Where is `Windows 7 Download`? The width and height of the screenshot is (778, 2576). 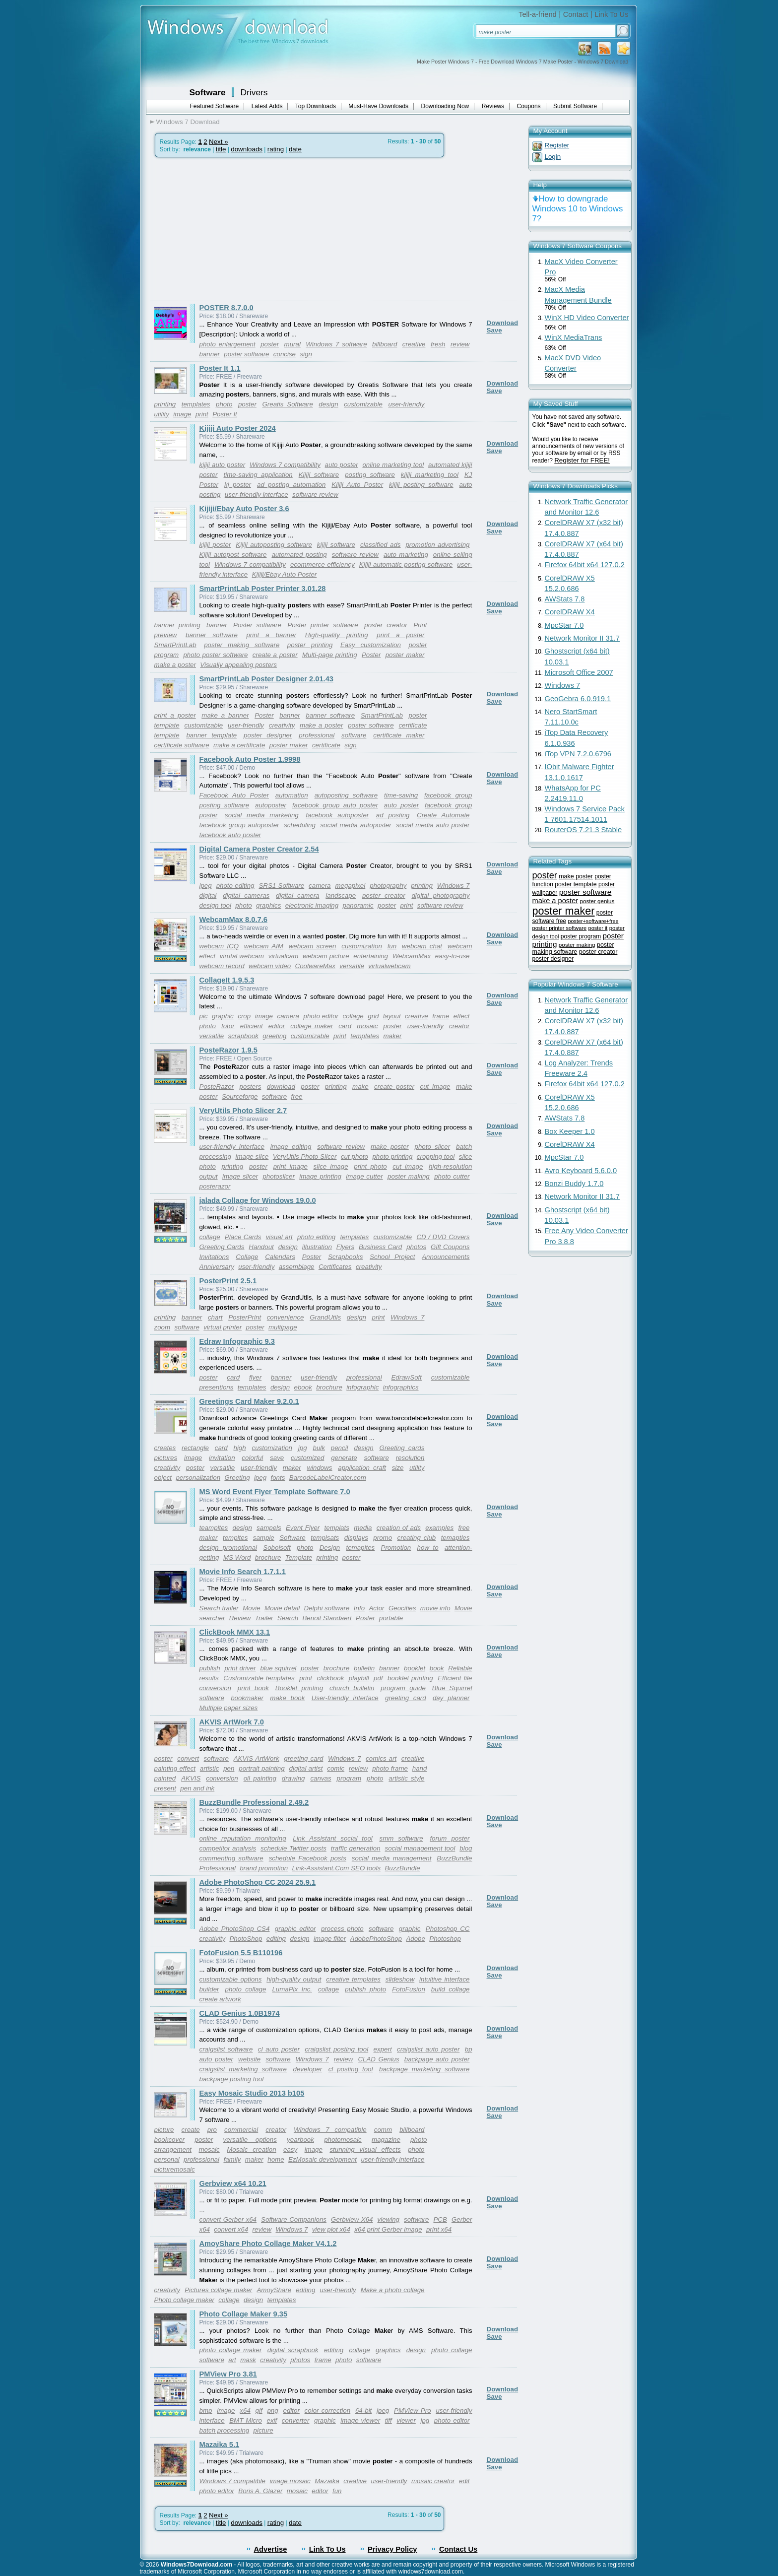
Windows 7 Download is located at coordinates (188, 122).